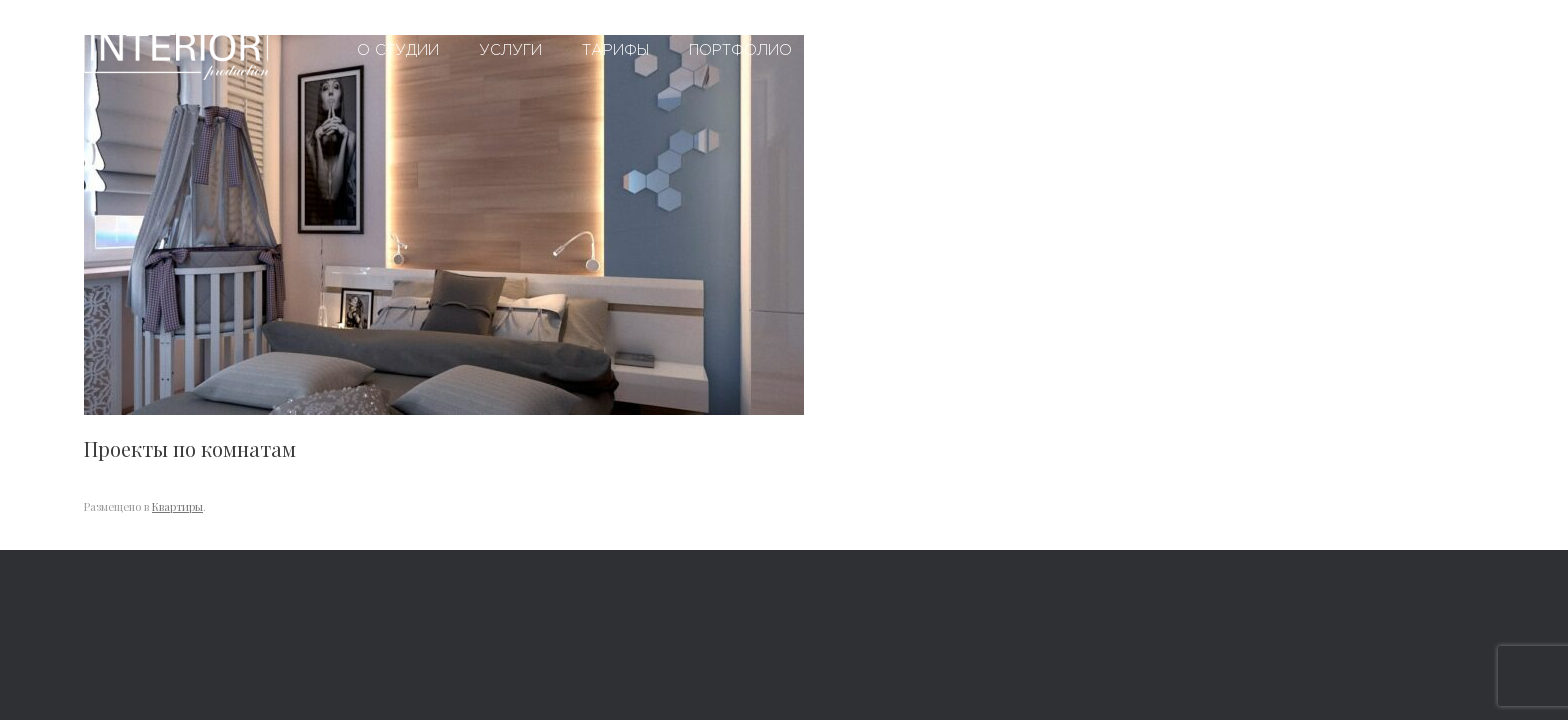 Image resolution: width=1568 pixels, height=720 pixels. What do you see at coordinates (740, 50) in the screenshot?
I see `Портфолио` at bounding box center [740, 50].